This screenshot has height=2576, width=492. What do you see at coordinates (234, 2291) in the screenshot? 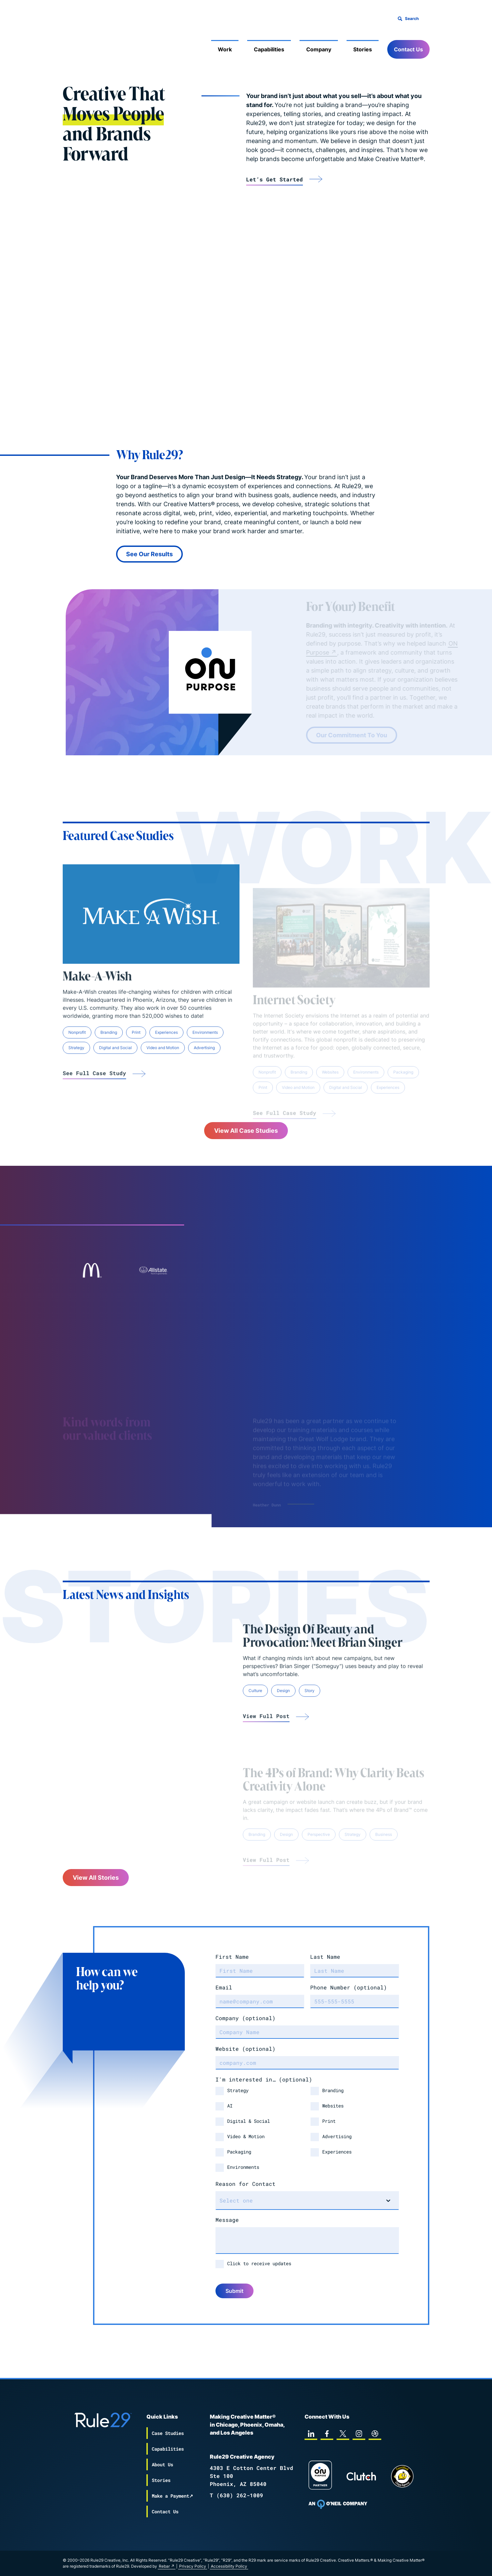
I see `Submit` at bounding box center [234, 2291].